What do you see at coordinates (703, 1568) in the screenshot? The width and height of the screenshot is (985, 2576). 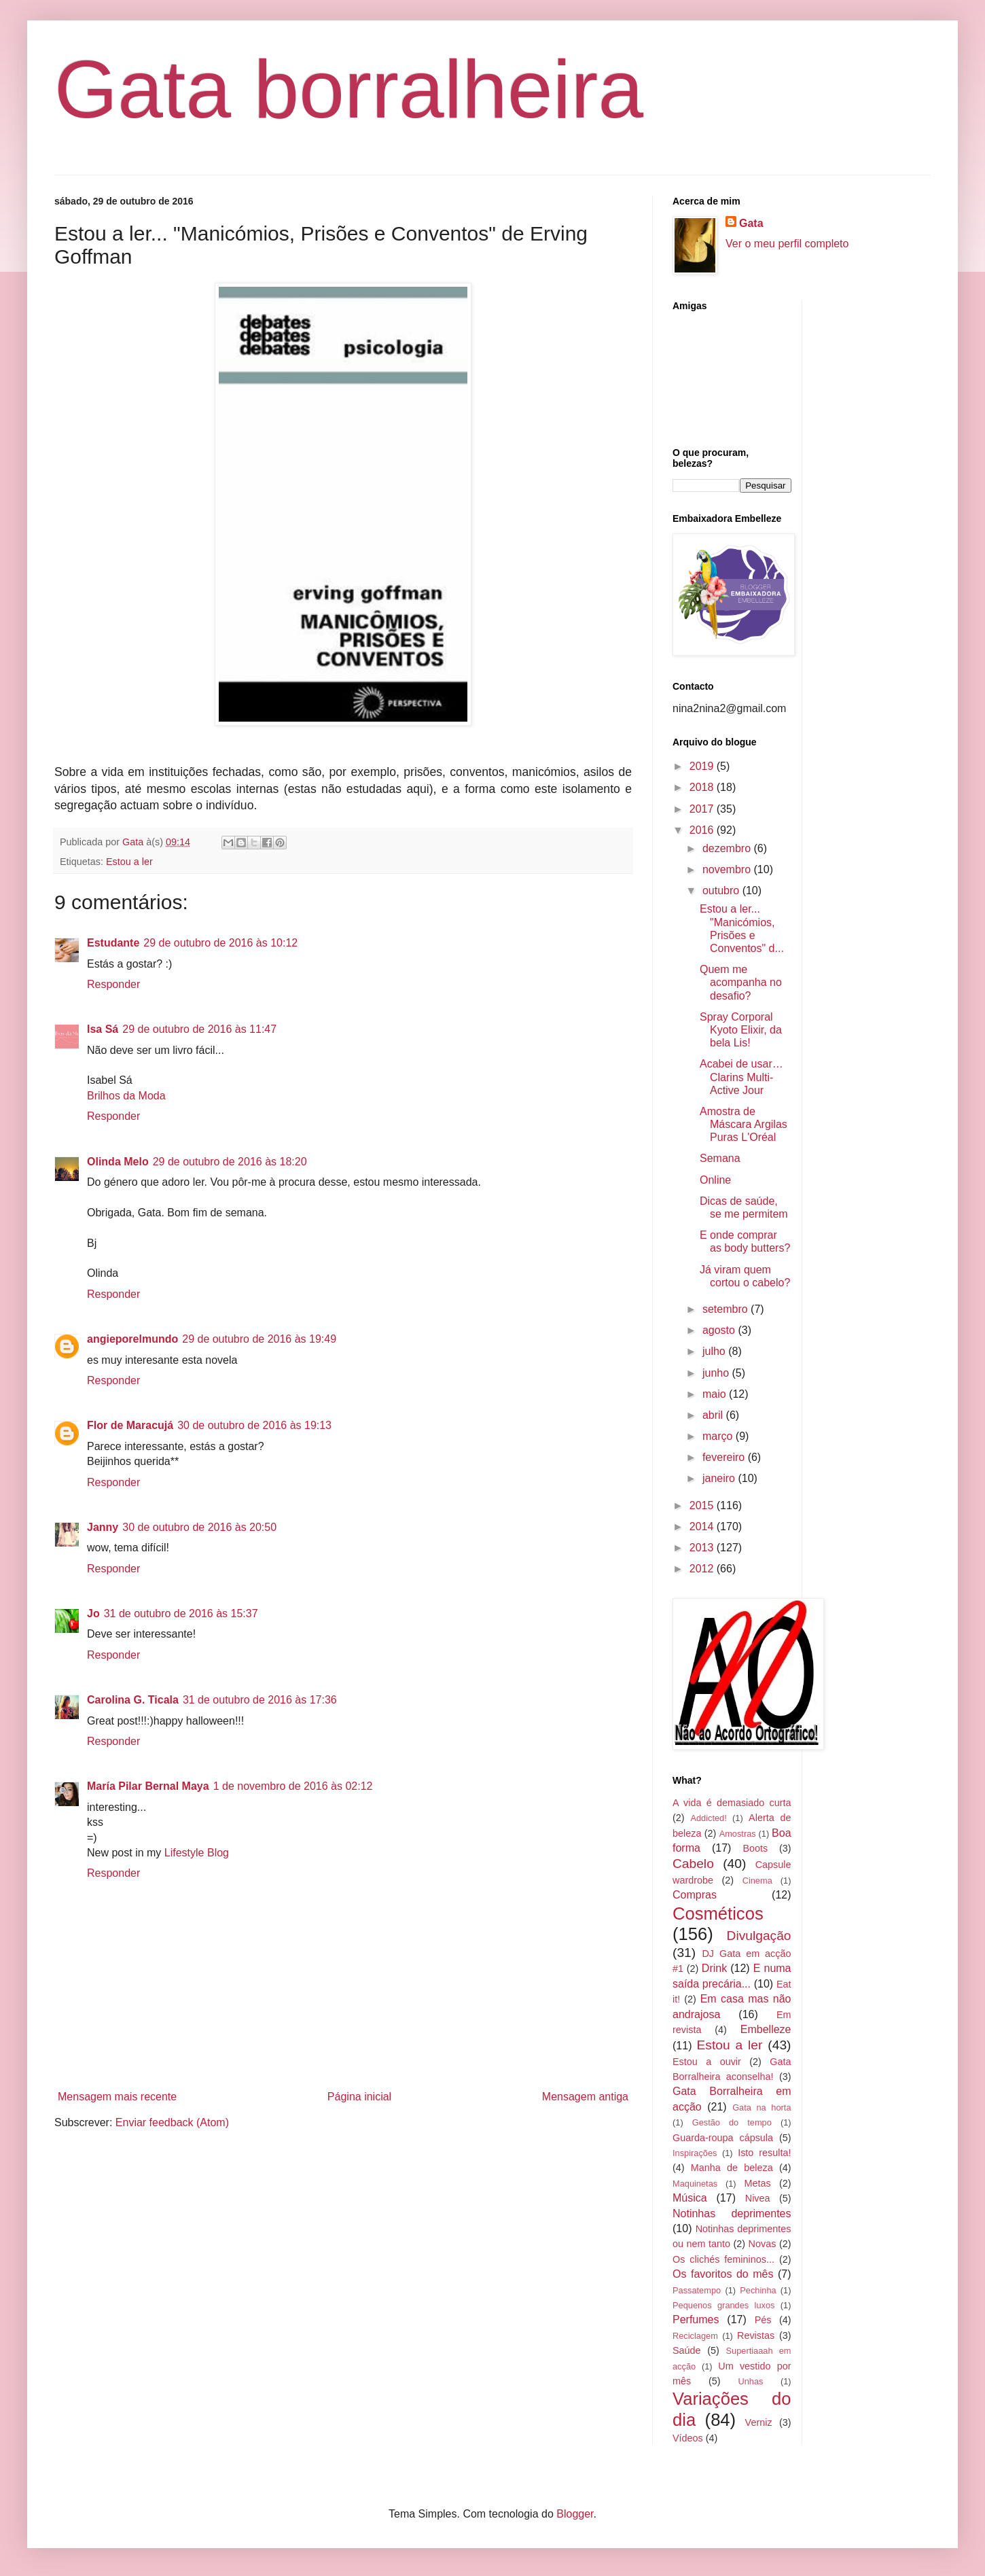 I see `2012` at bounding box center [703, 1568].